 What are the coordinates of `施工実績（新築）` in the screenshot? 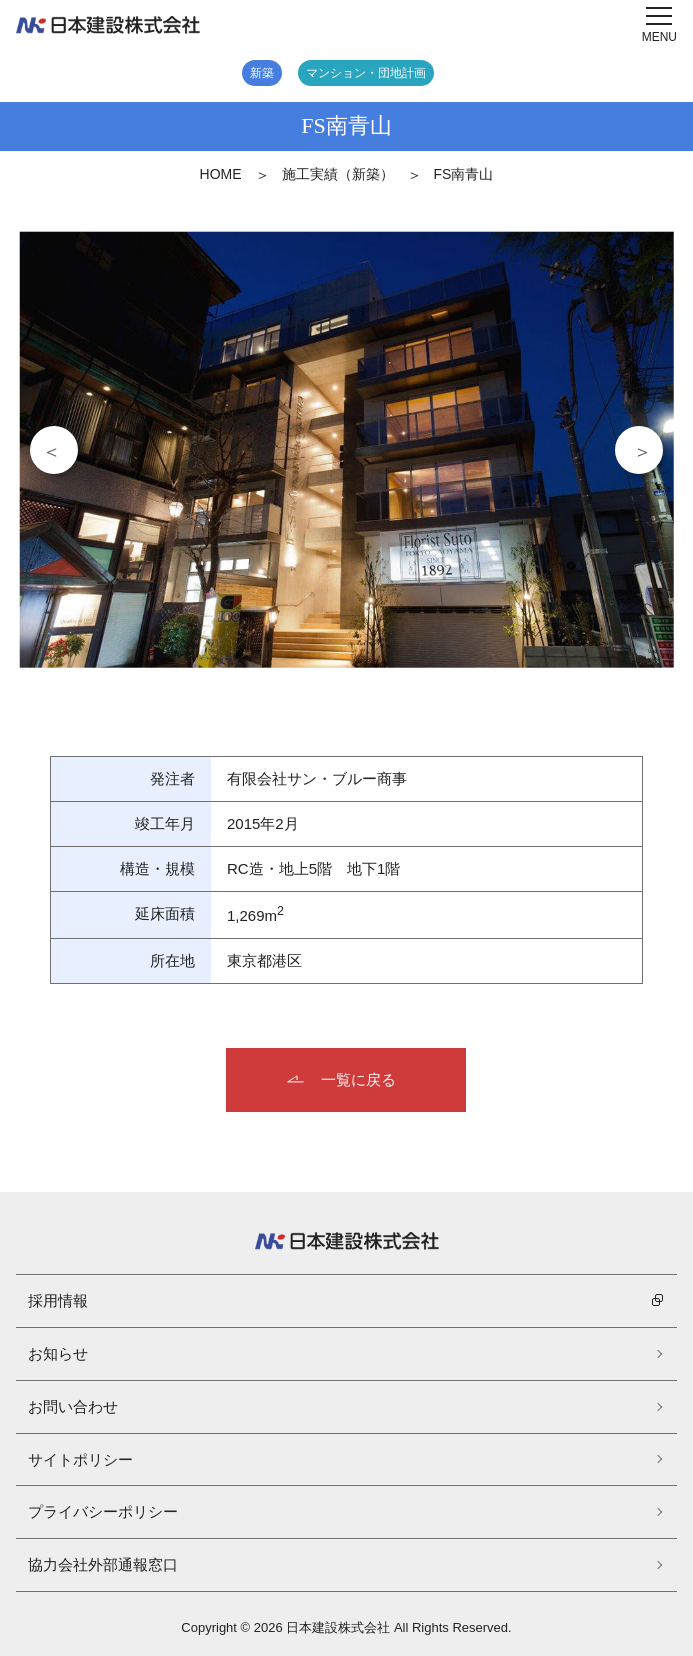 It's located at (338, 174).